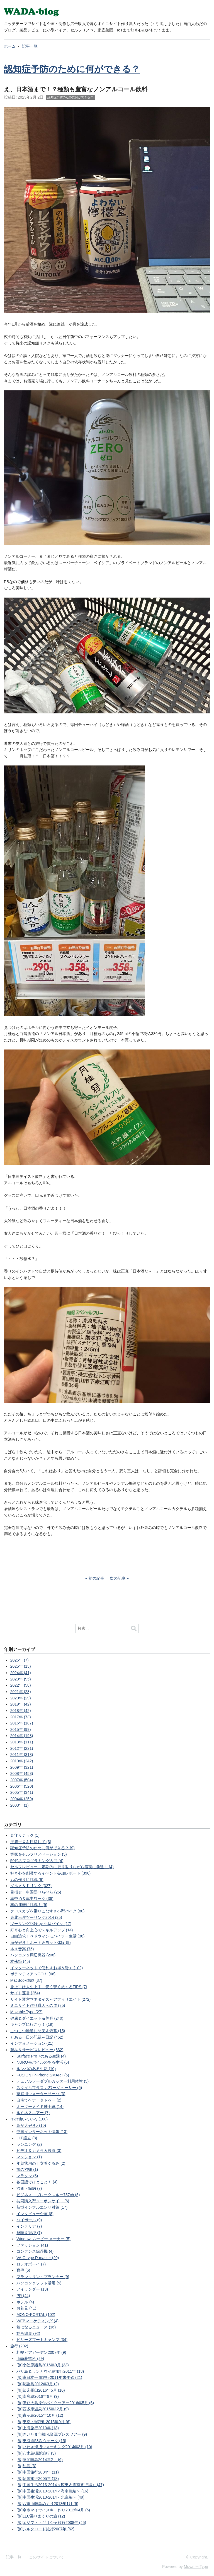  Describe the element at coordinates (29, 2157) in the screenshot. I see `マンション (1)` at that location.